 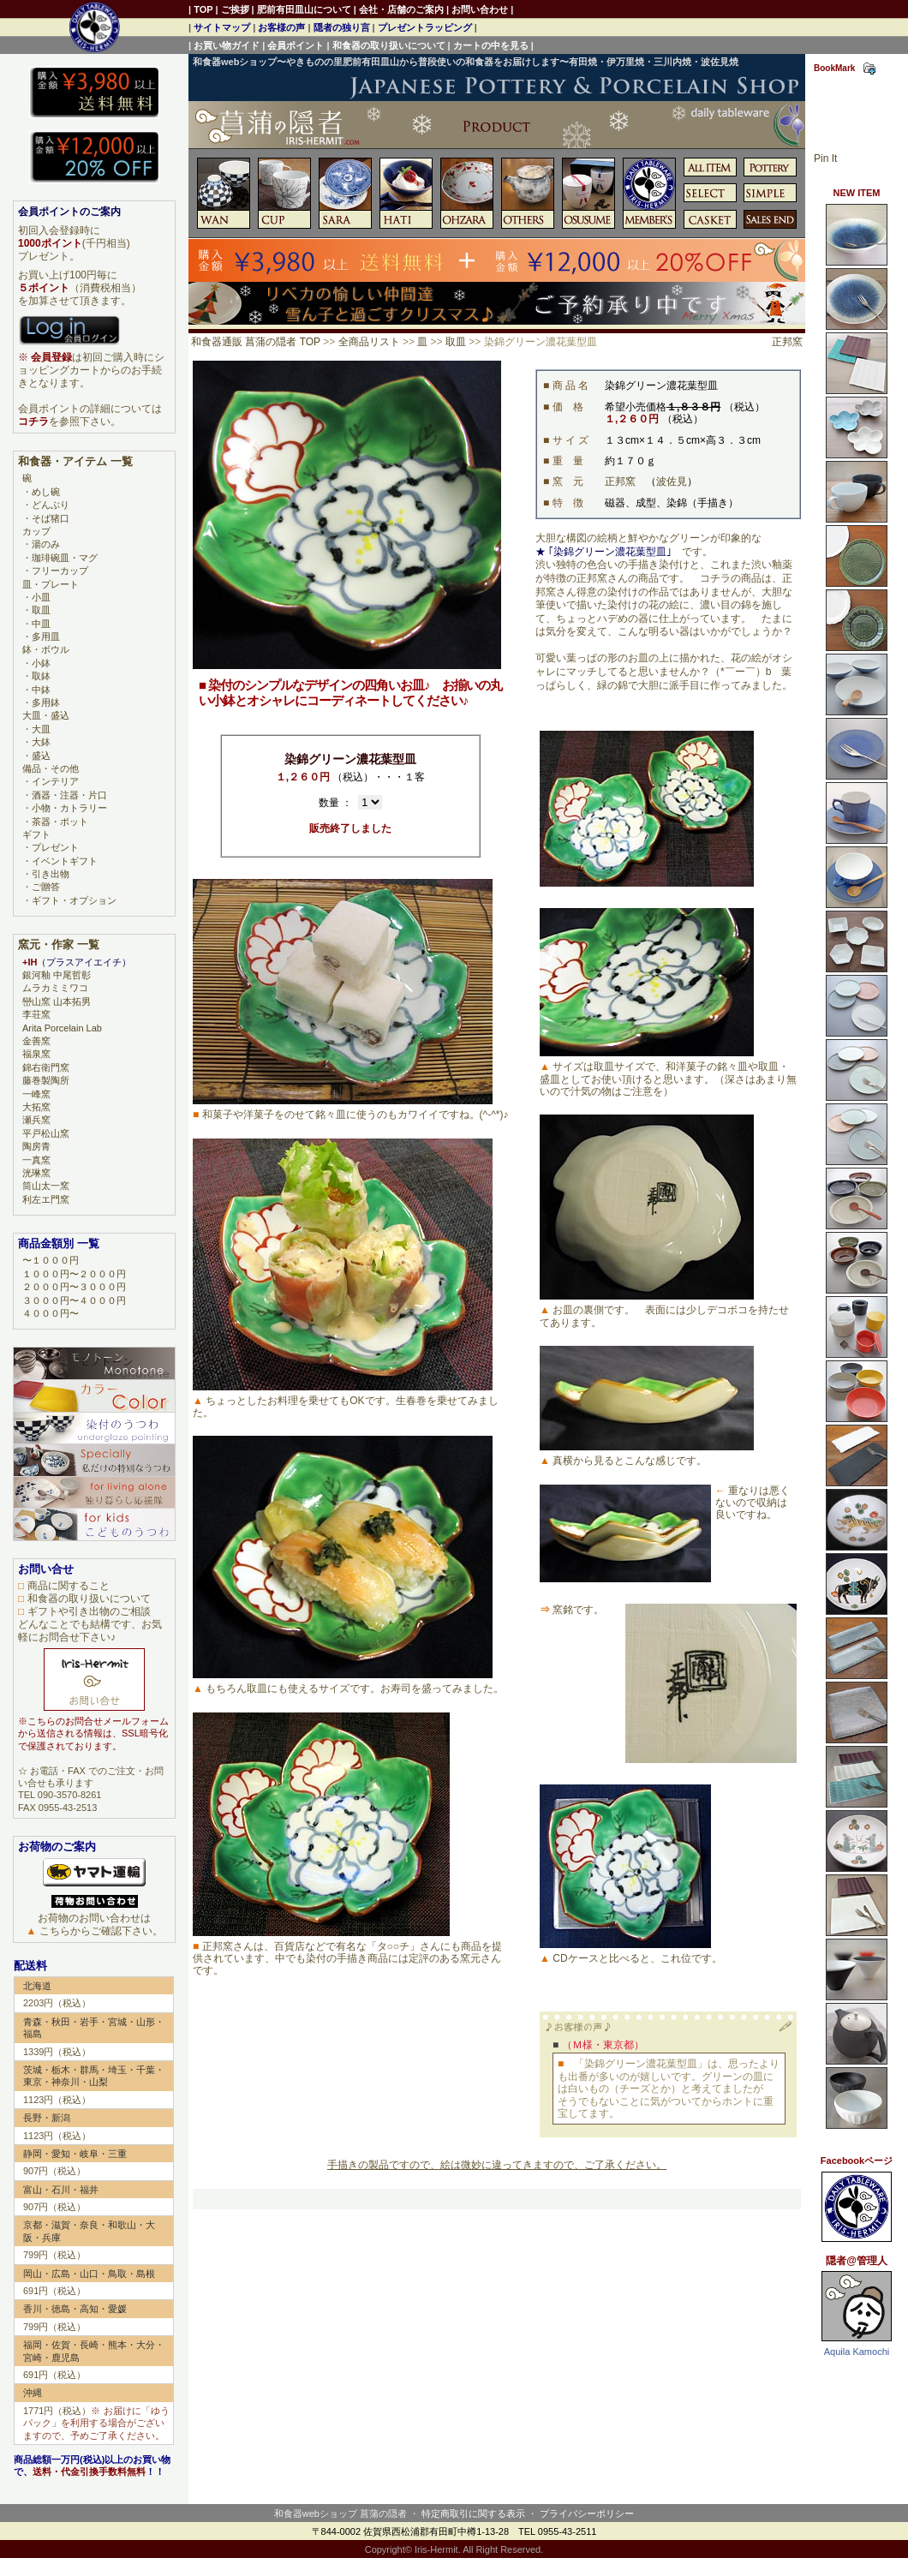 I want to click on 湯のみ, so click(x=46, y=544).